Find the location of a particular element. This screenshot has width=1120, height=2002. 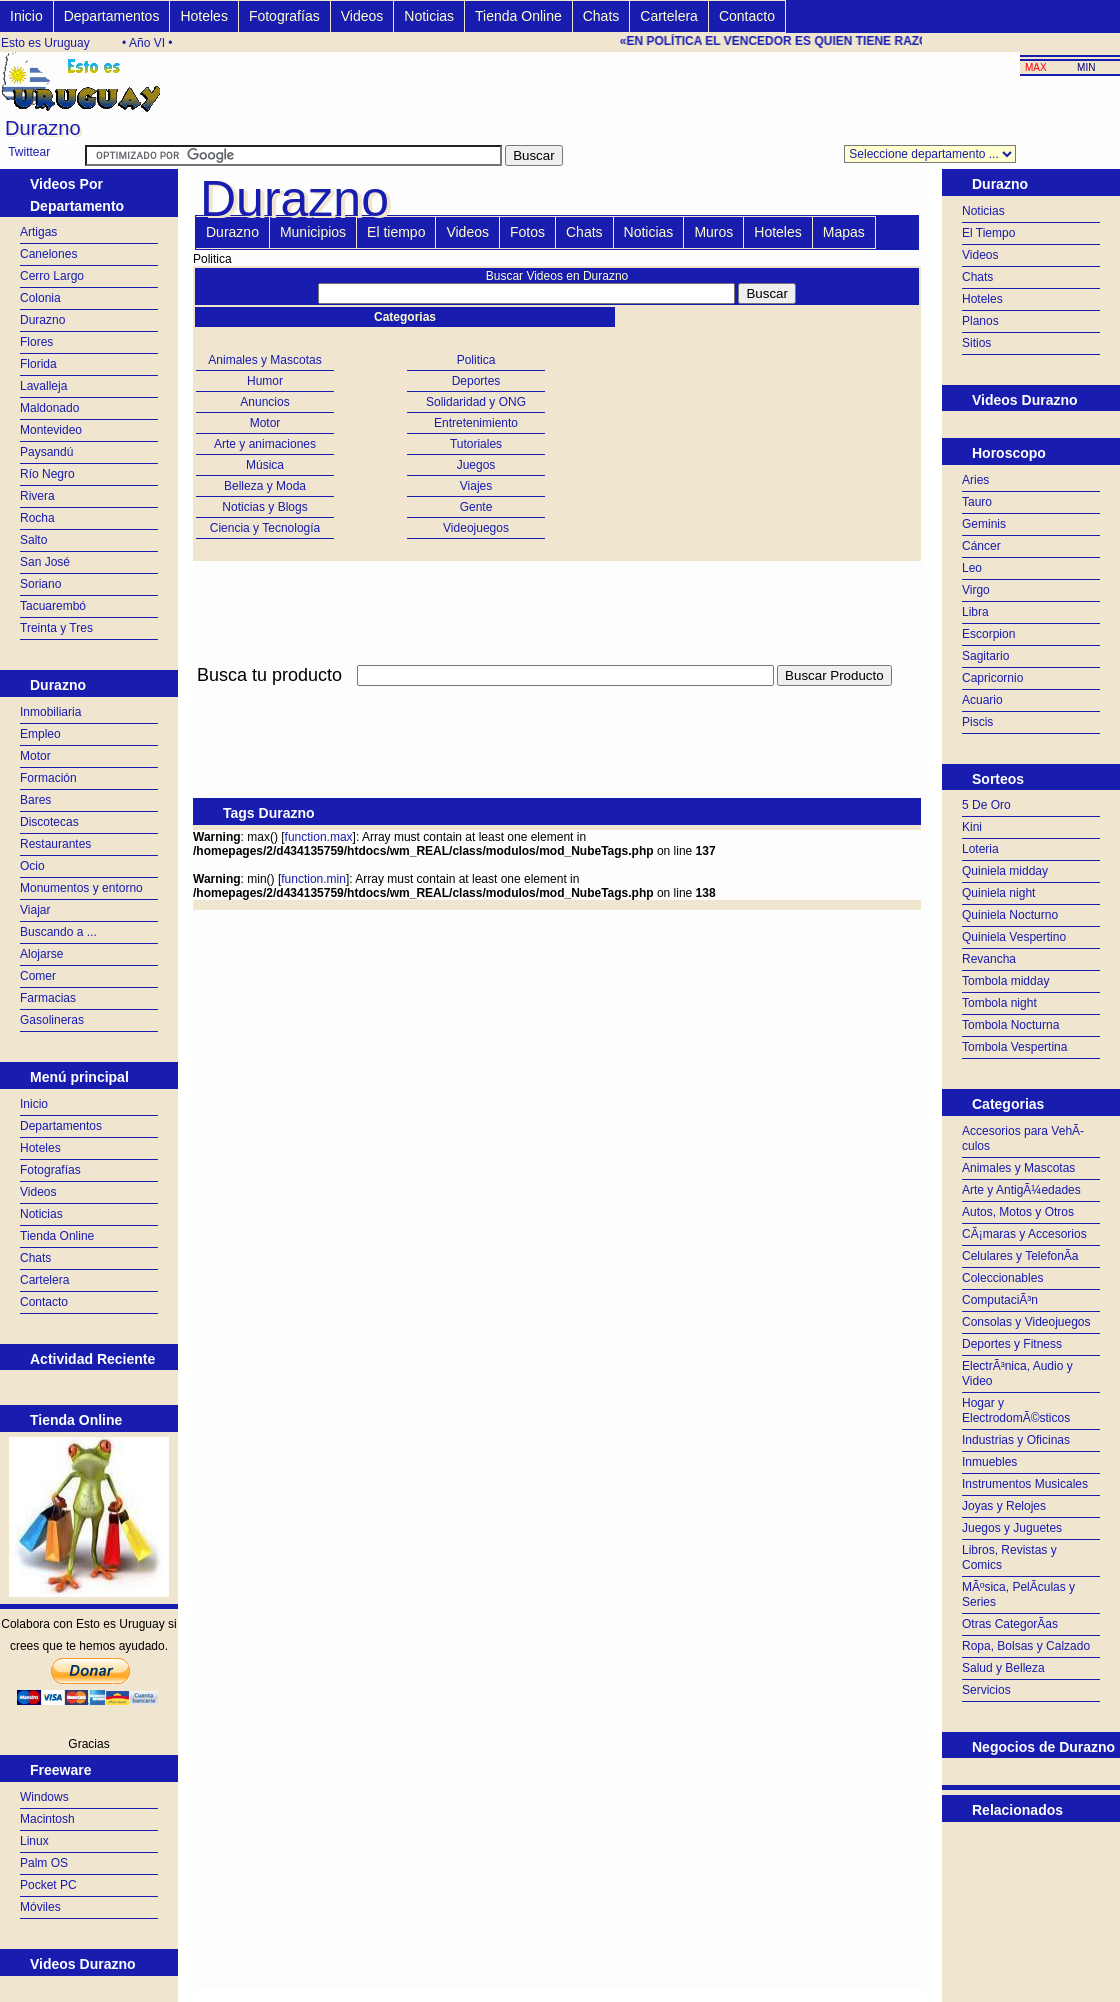

Libra is located at coordinates (975, 612).